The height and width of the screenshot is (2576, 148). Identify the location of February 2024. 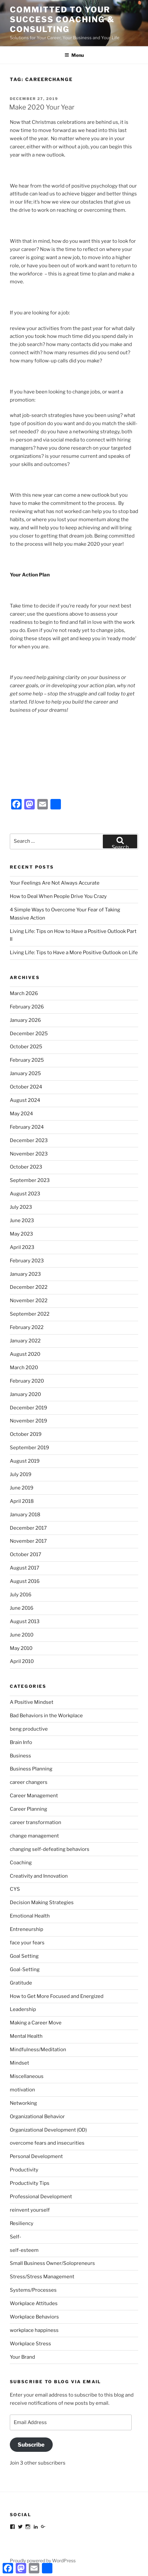
(27, 1127).